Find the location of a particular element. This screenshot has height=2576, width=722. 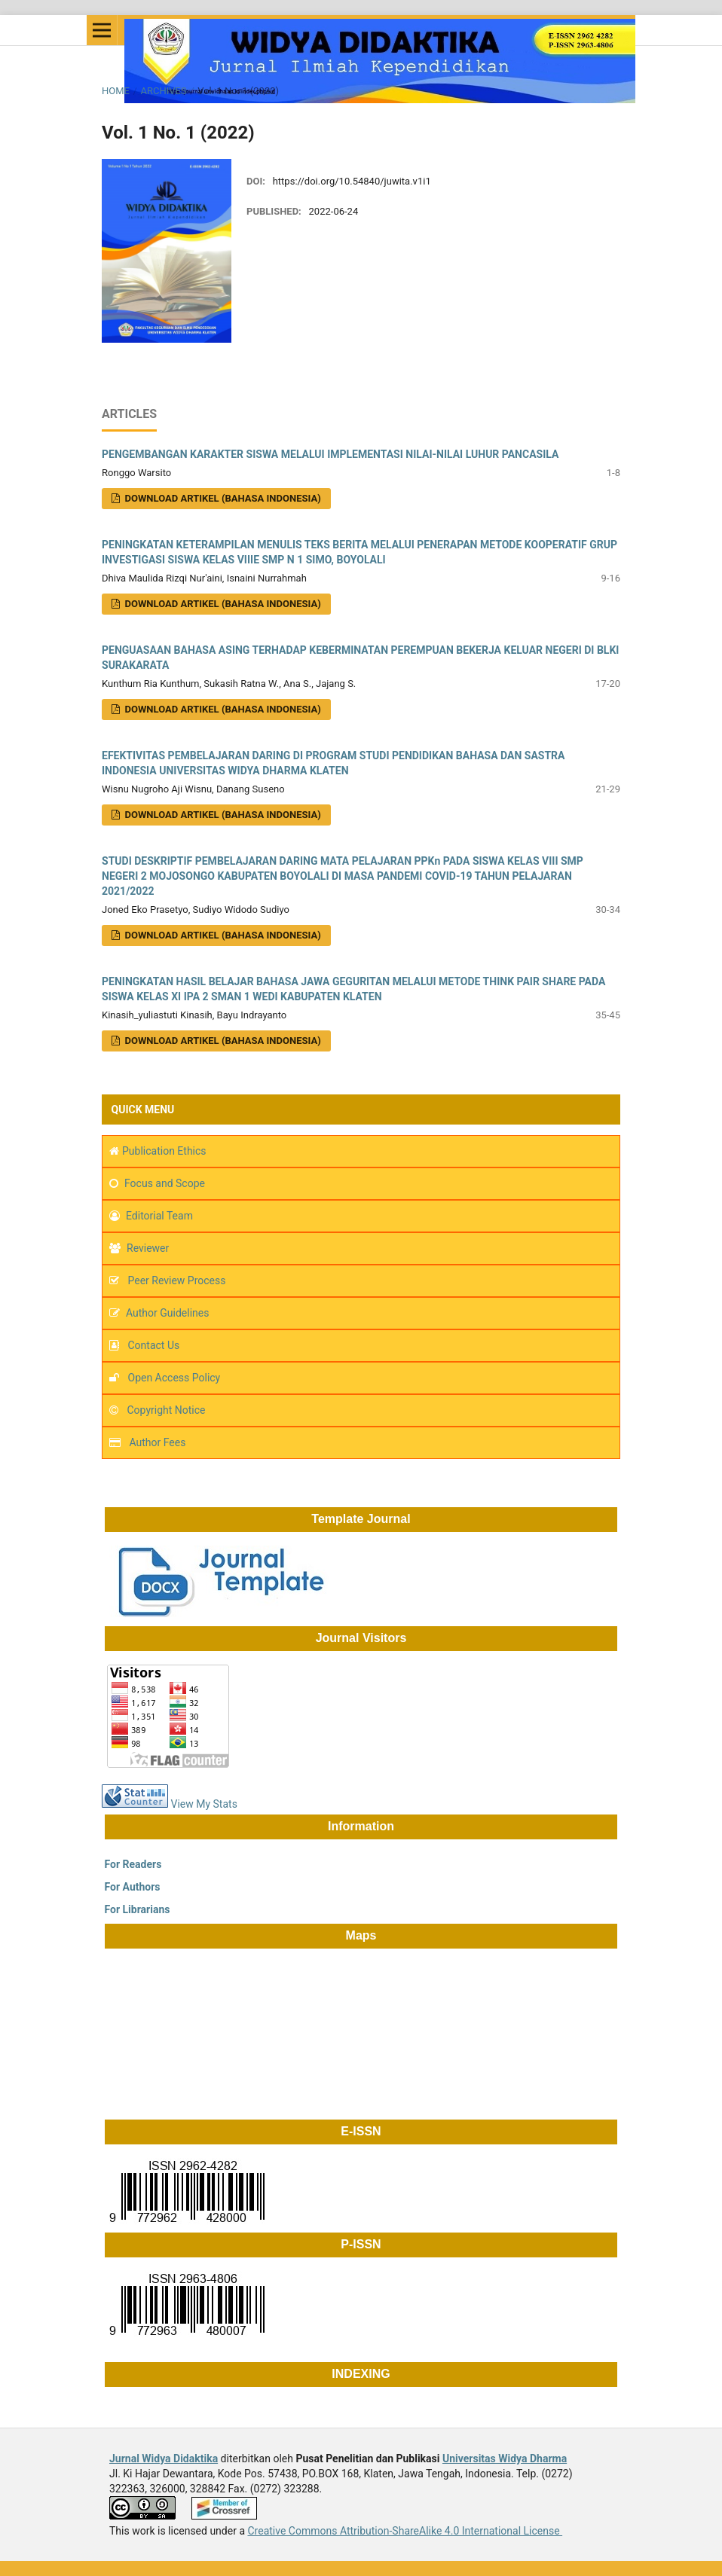

Jurnal Widya Didaktika is located at coordinates (163, 2458).